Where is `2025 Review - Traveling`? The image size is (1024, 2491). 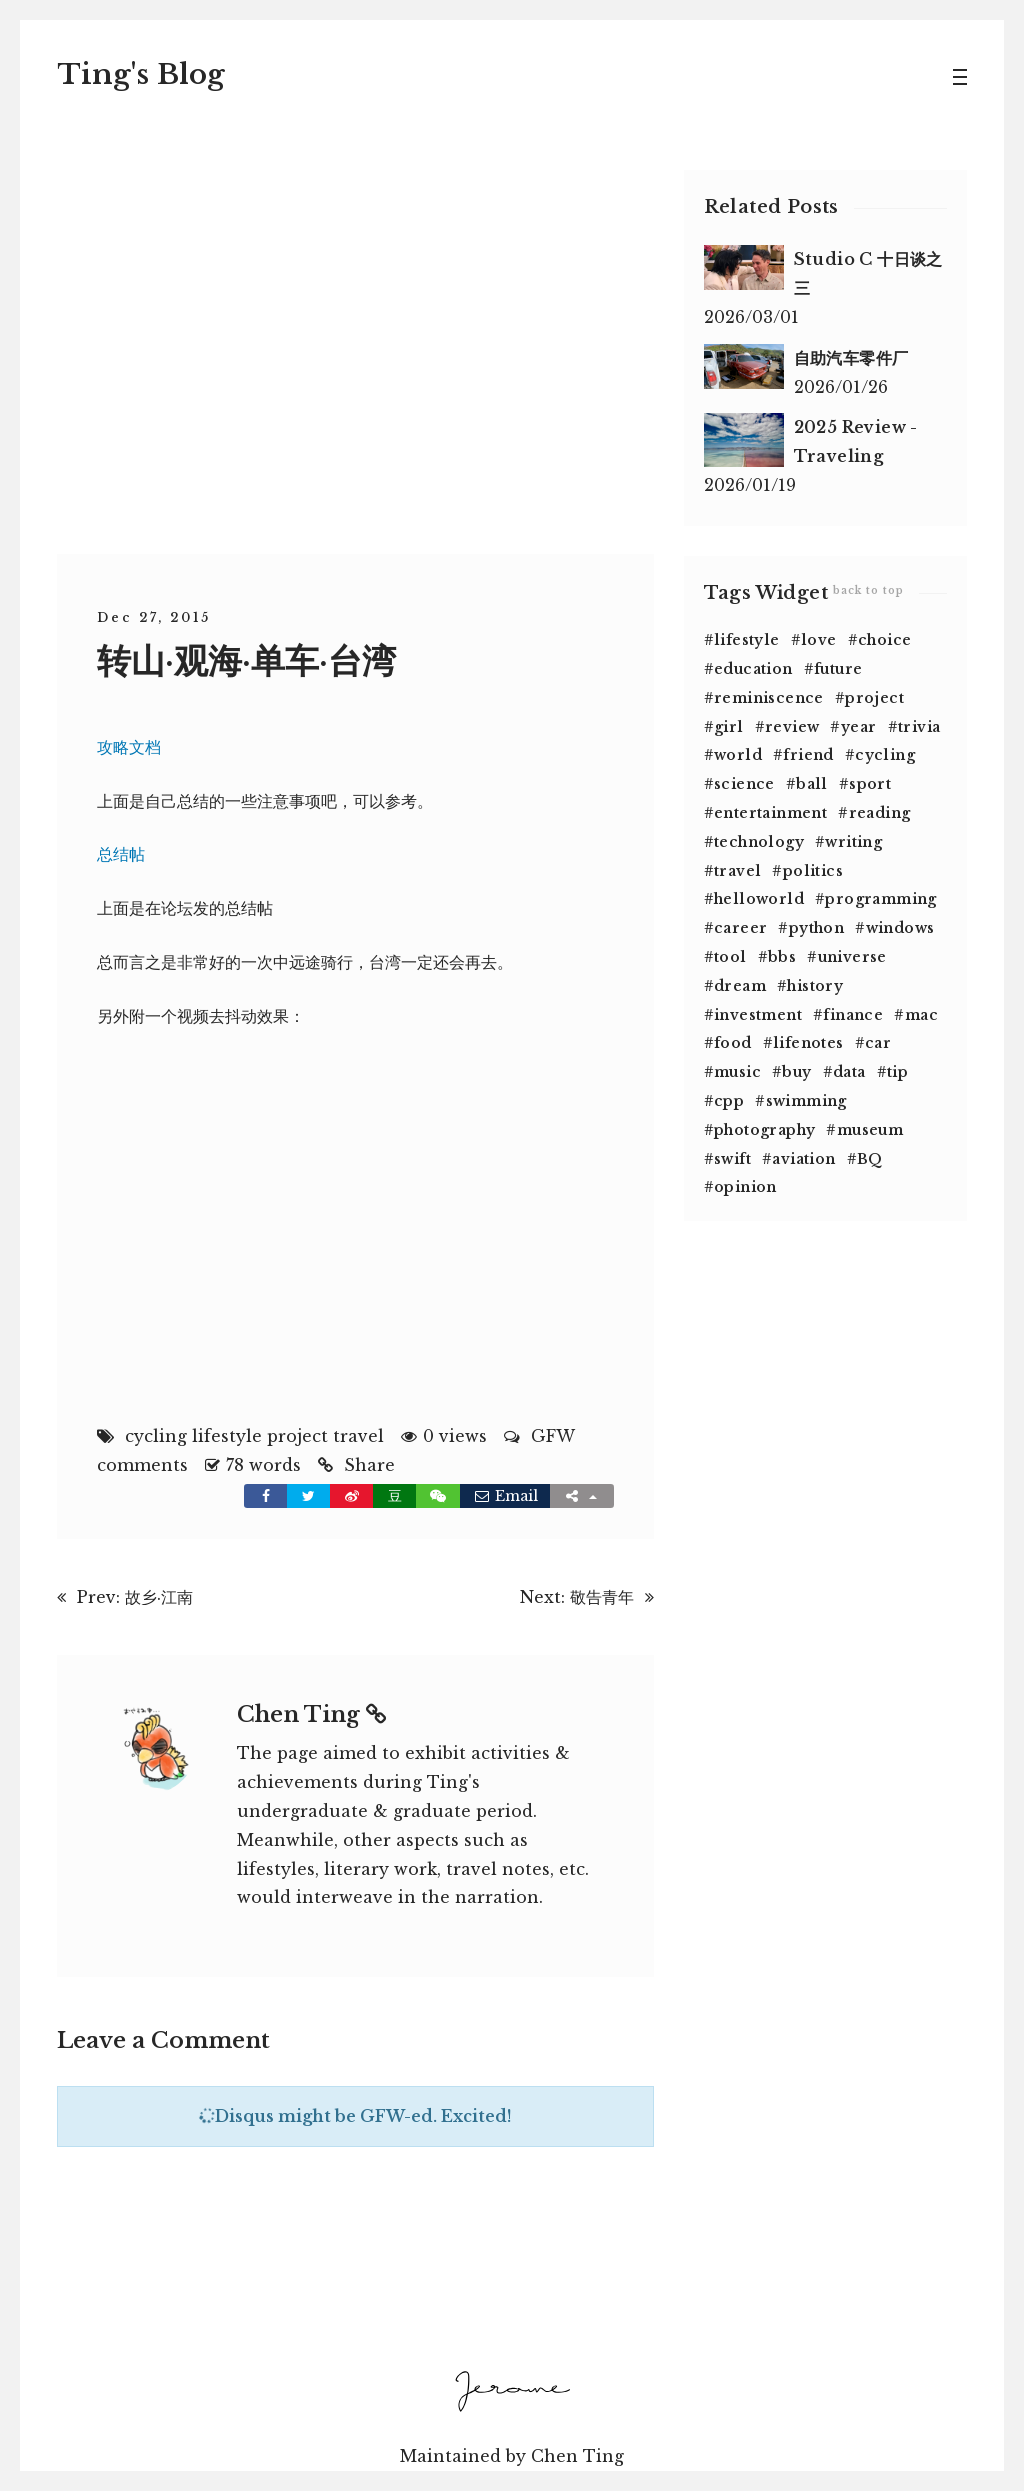
2025 Review - Traveling is located at coordinates (856, 440).